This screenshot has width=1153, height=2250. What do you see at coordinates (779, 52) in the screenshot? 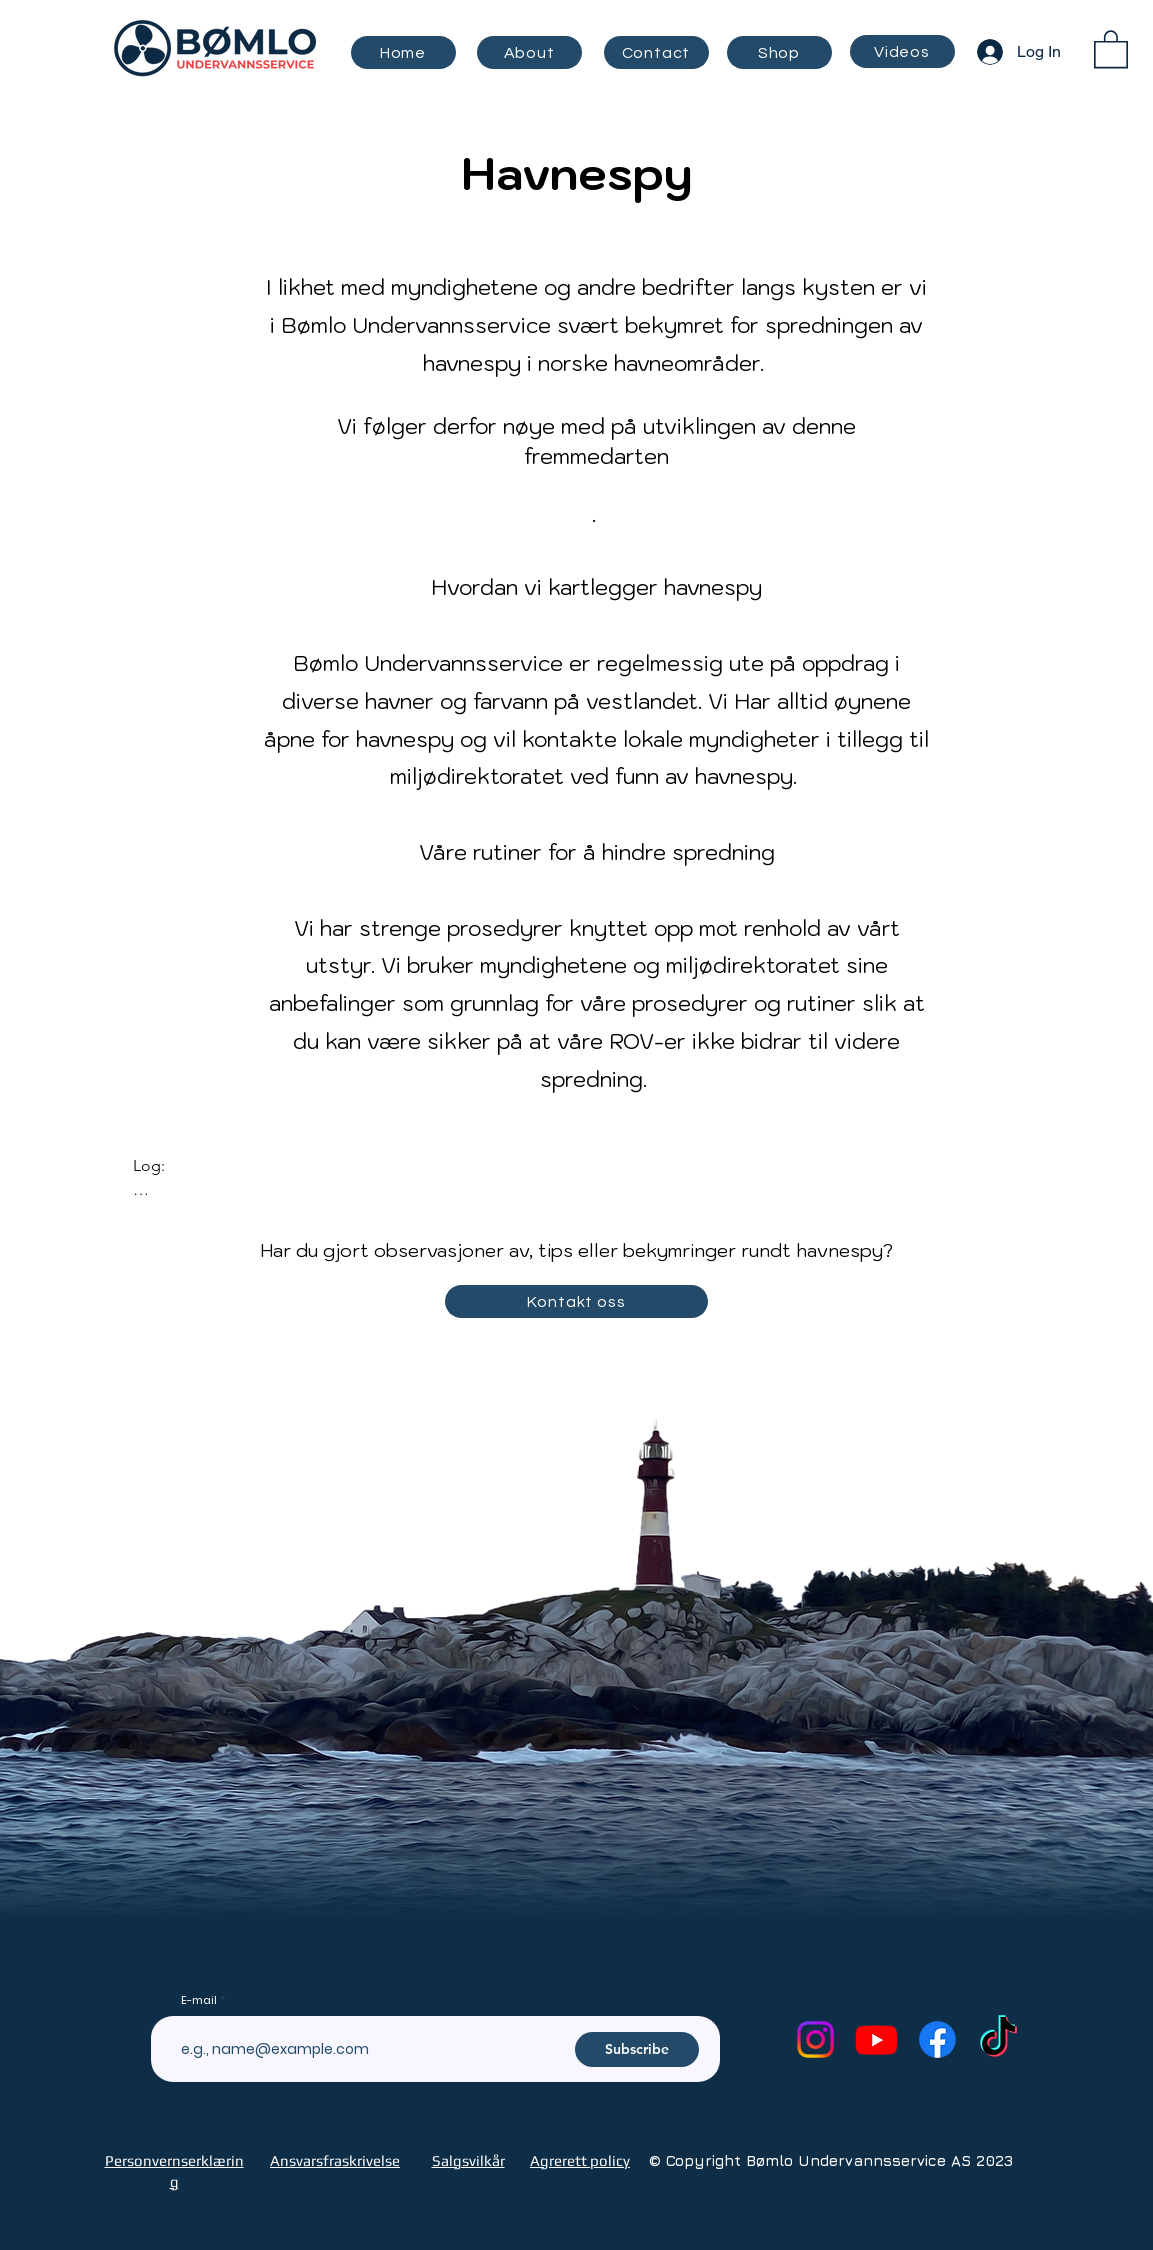
I see `[Shop]` at bounding box center [779, 52].